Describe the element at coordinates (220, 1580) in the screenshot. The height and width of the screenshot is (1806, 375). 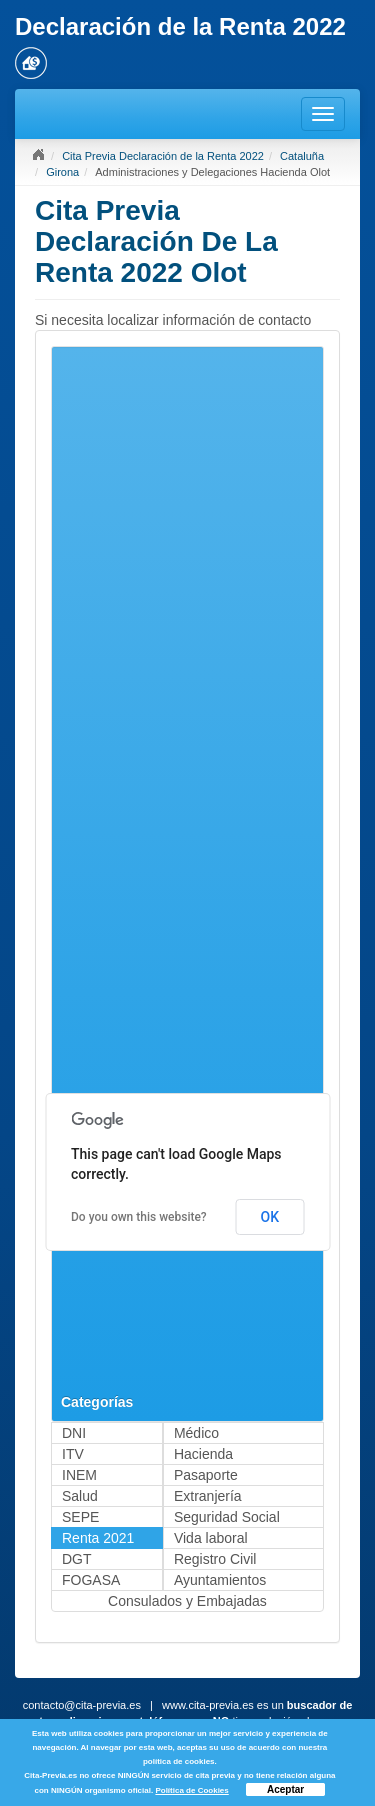
I see `Ayuntamientos` at that location.